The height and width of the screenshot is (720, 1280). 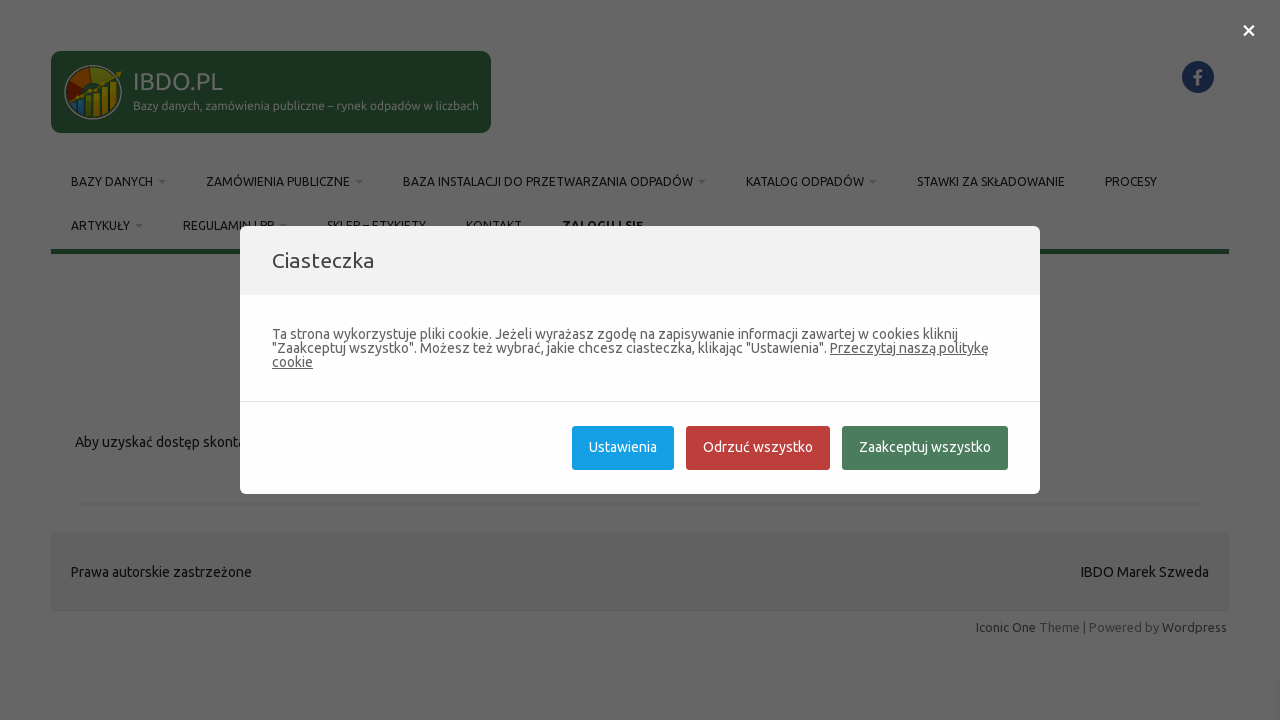 What do you see at coordinates (925, 447) in the screenshot?
I see `Zaakceptuj wszystko` at bounding box center [925, 447].